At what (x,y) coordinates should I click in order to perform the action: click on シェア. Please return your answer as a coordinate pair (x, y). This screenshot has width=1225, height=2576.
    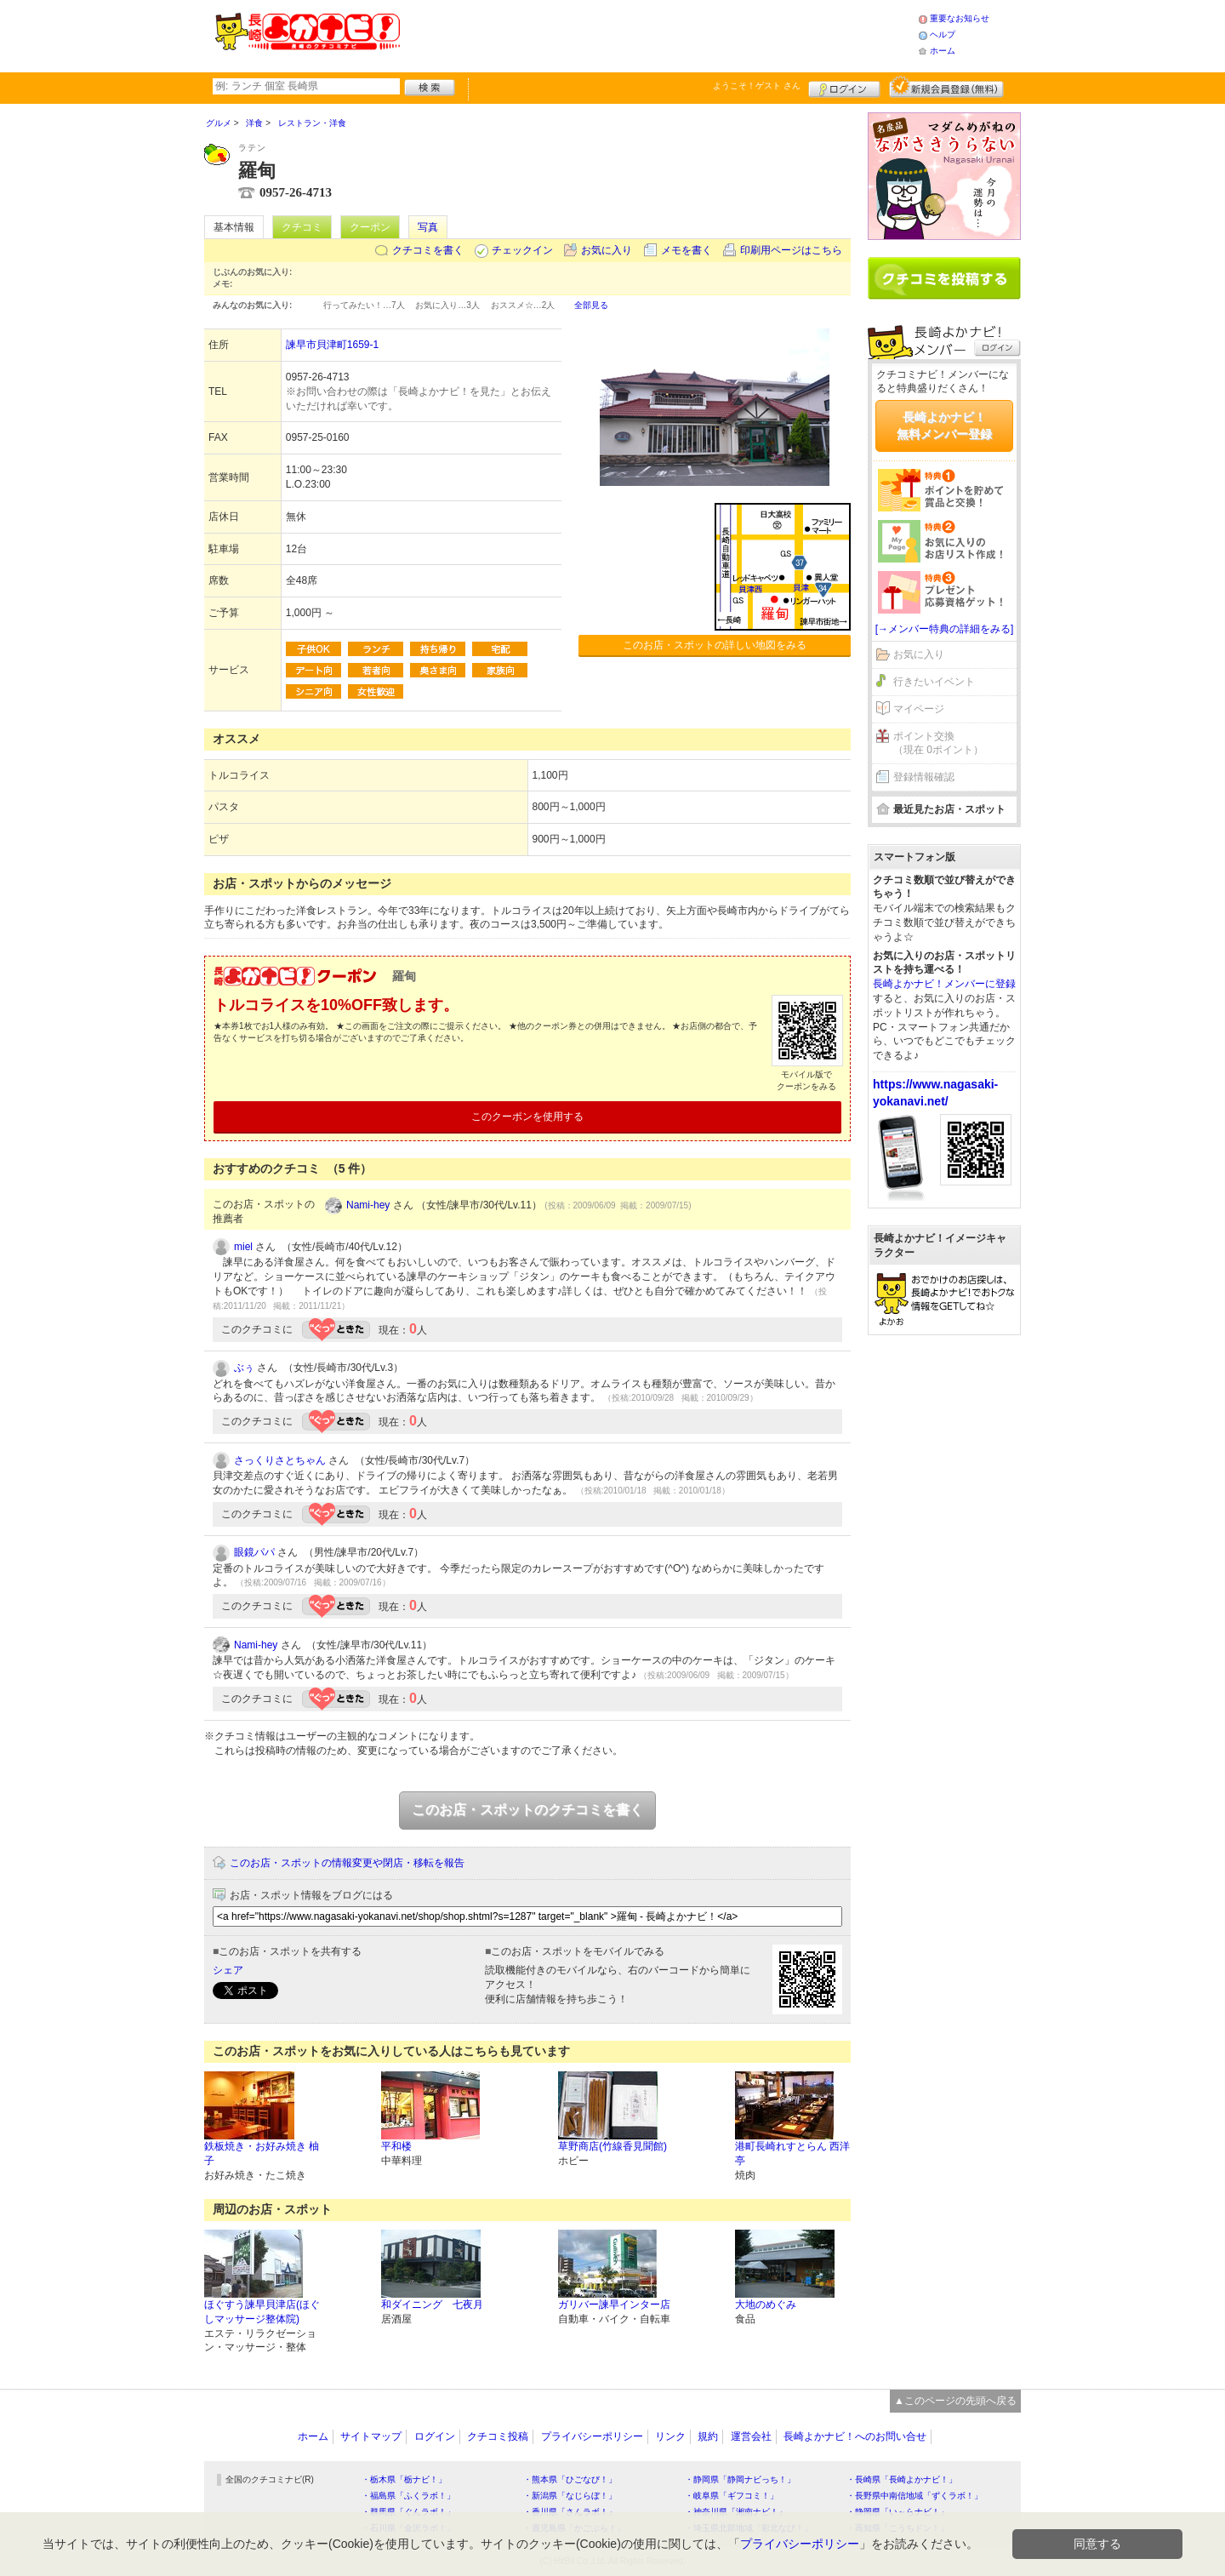
    Looking at the image, I should click on (228, 1970).